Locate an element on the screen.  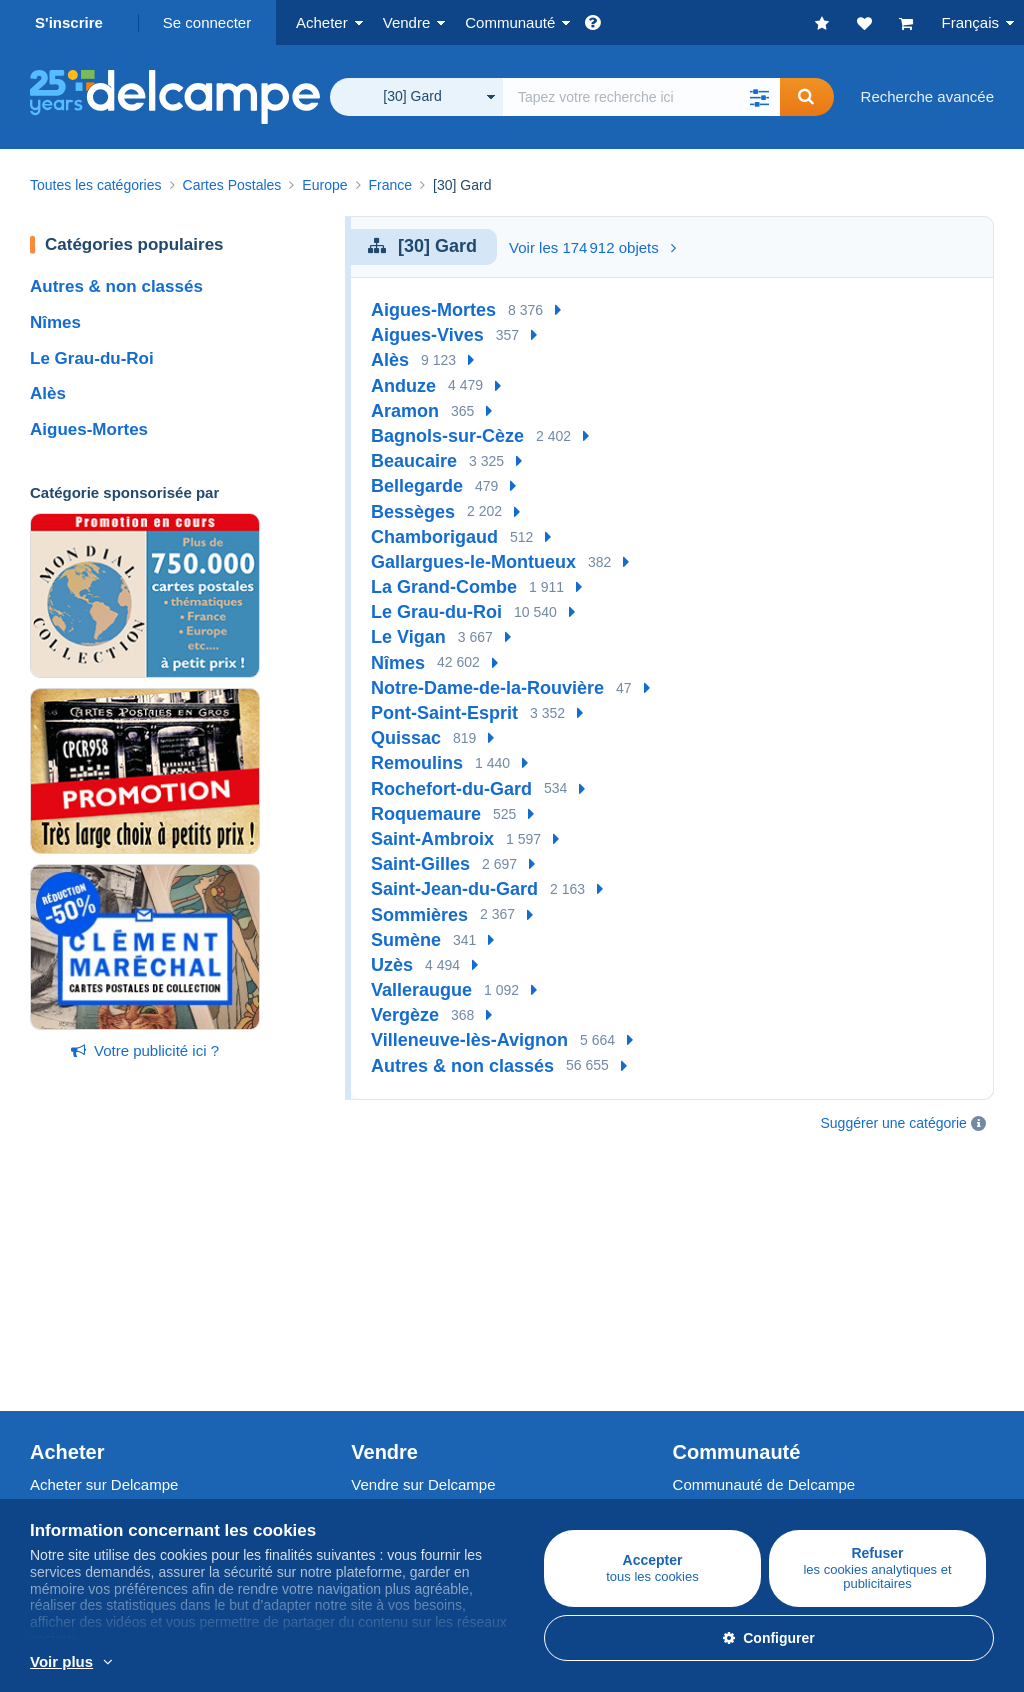
Forum is located at coordinates (694, 1300).